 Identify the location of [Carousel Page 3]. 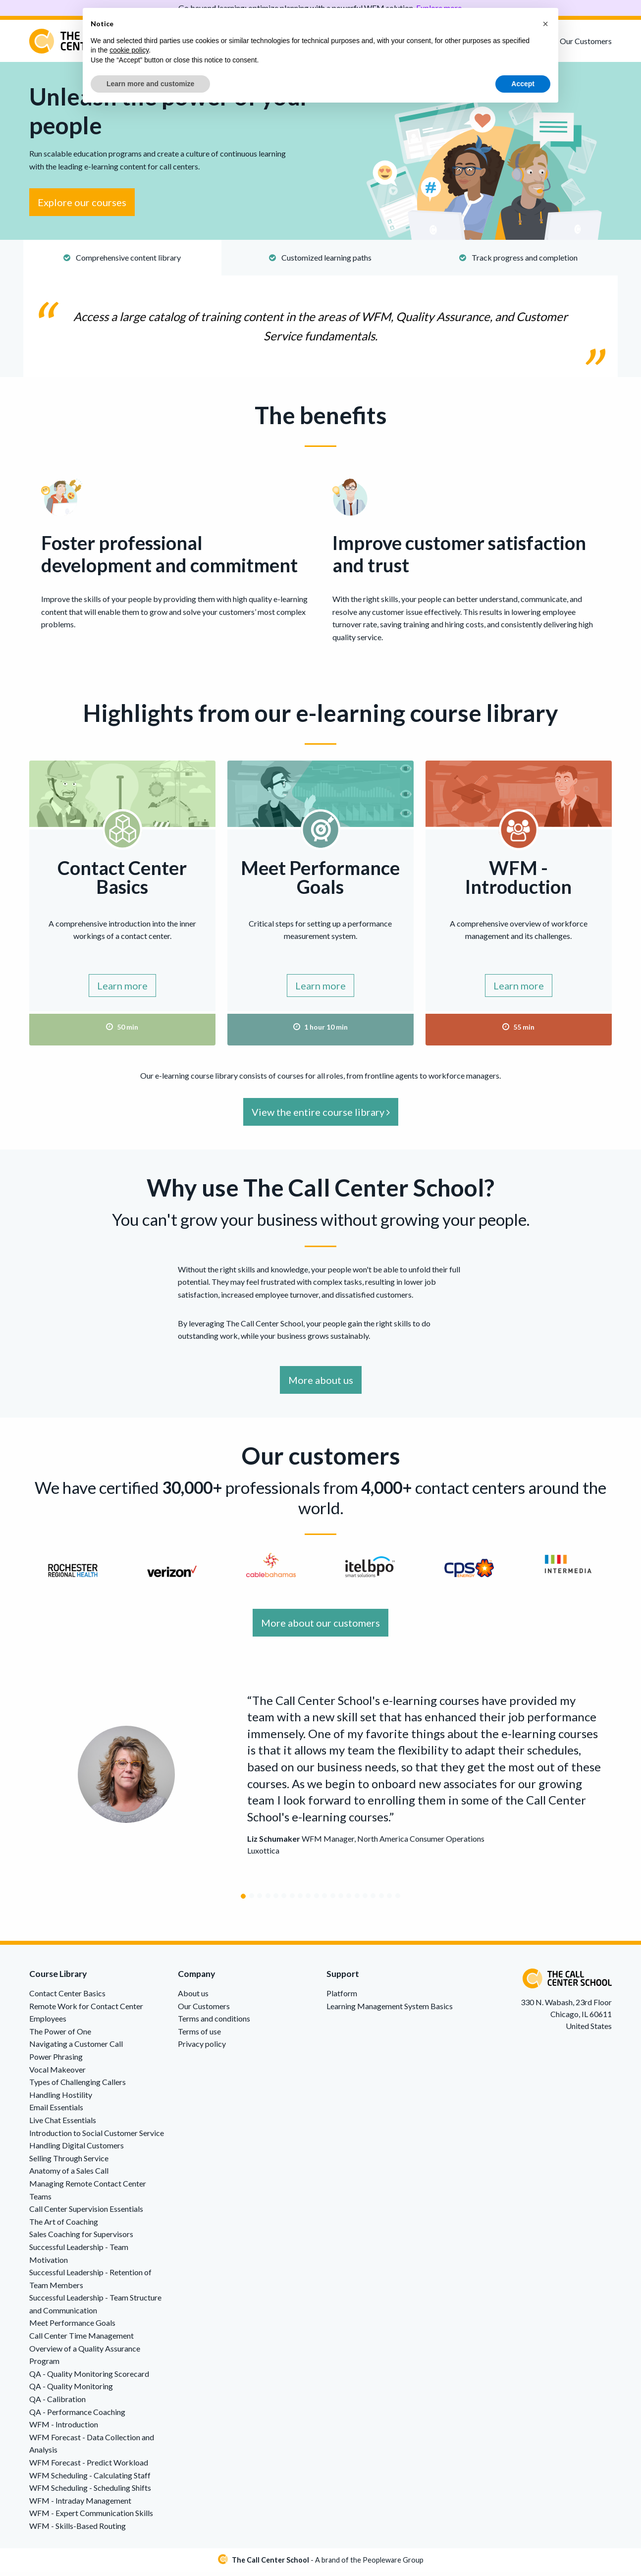
(259, 1899).